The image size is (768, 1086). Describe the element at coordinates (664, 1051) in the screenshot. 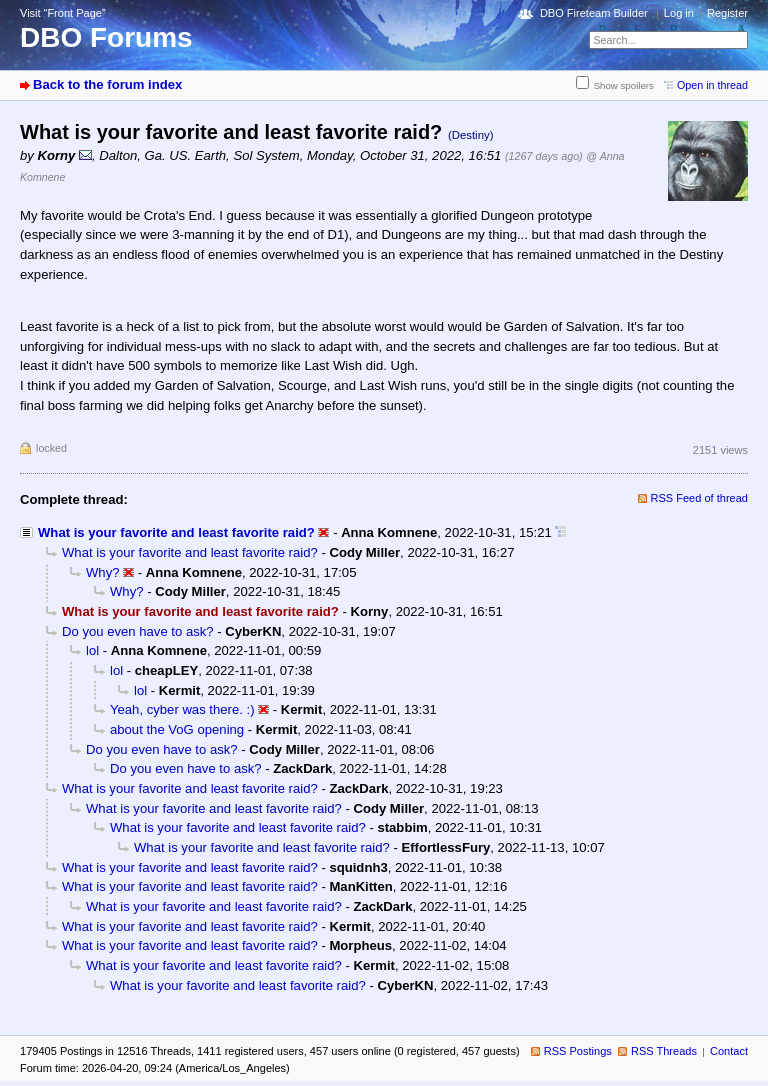

I see `RSS Threads` at that location.